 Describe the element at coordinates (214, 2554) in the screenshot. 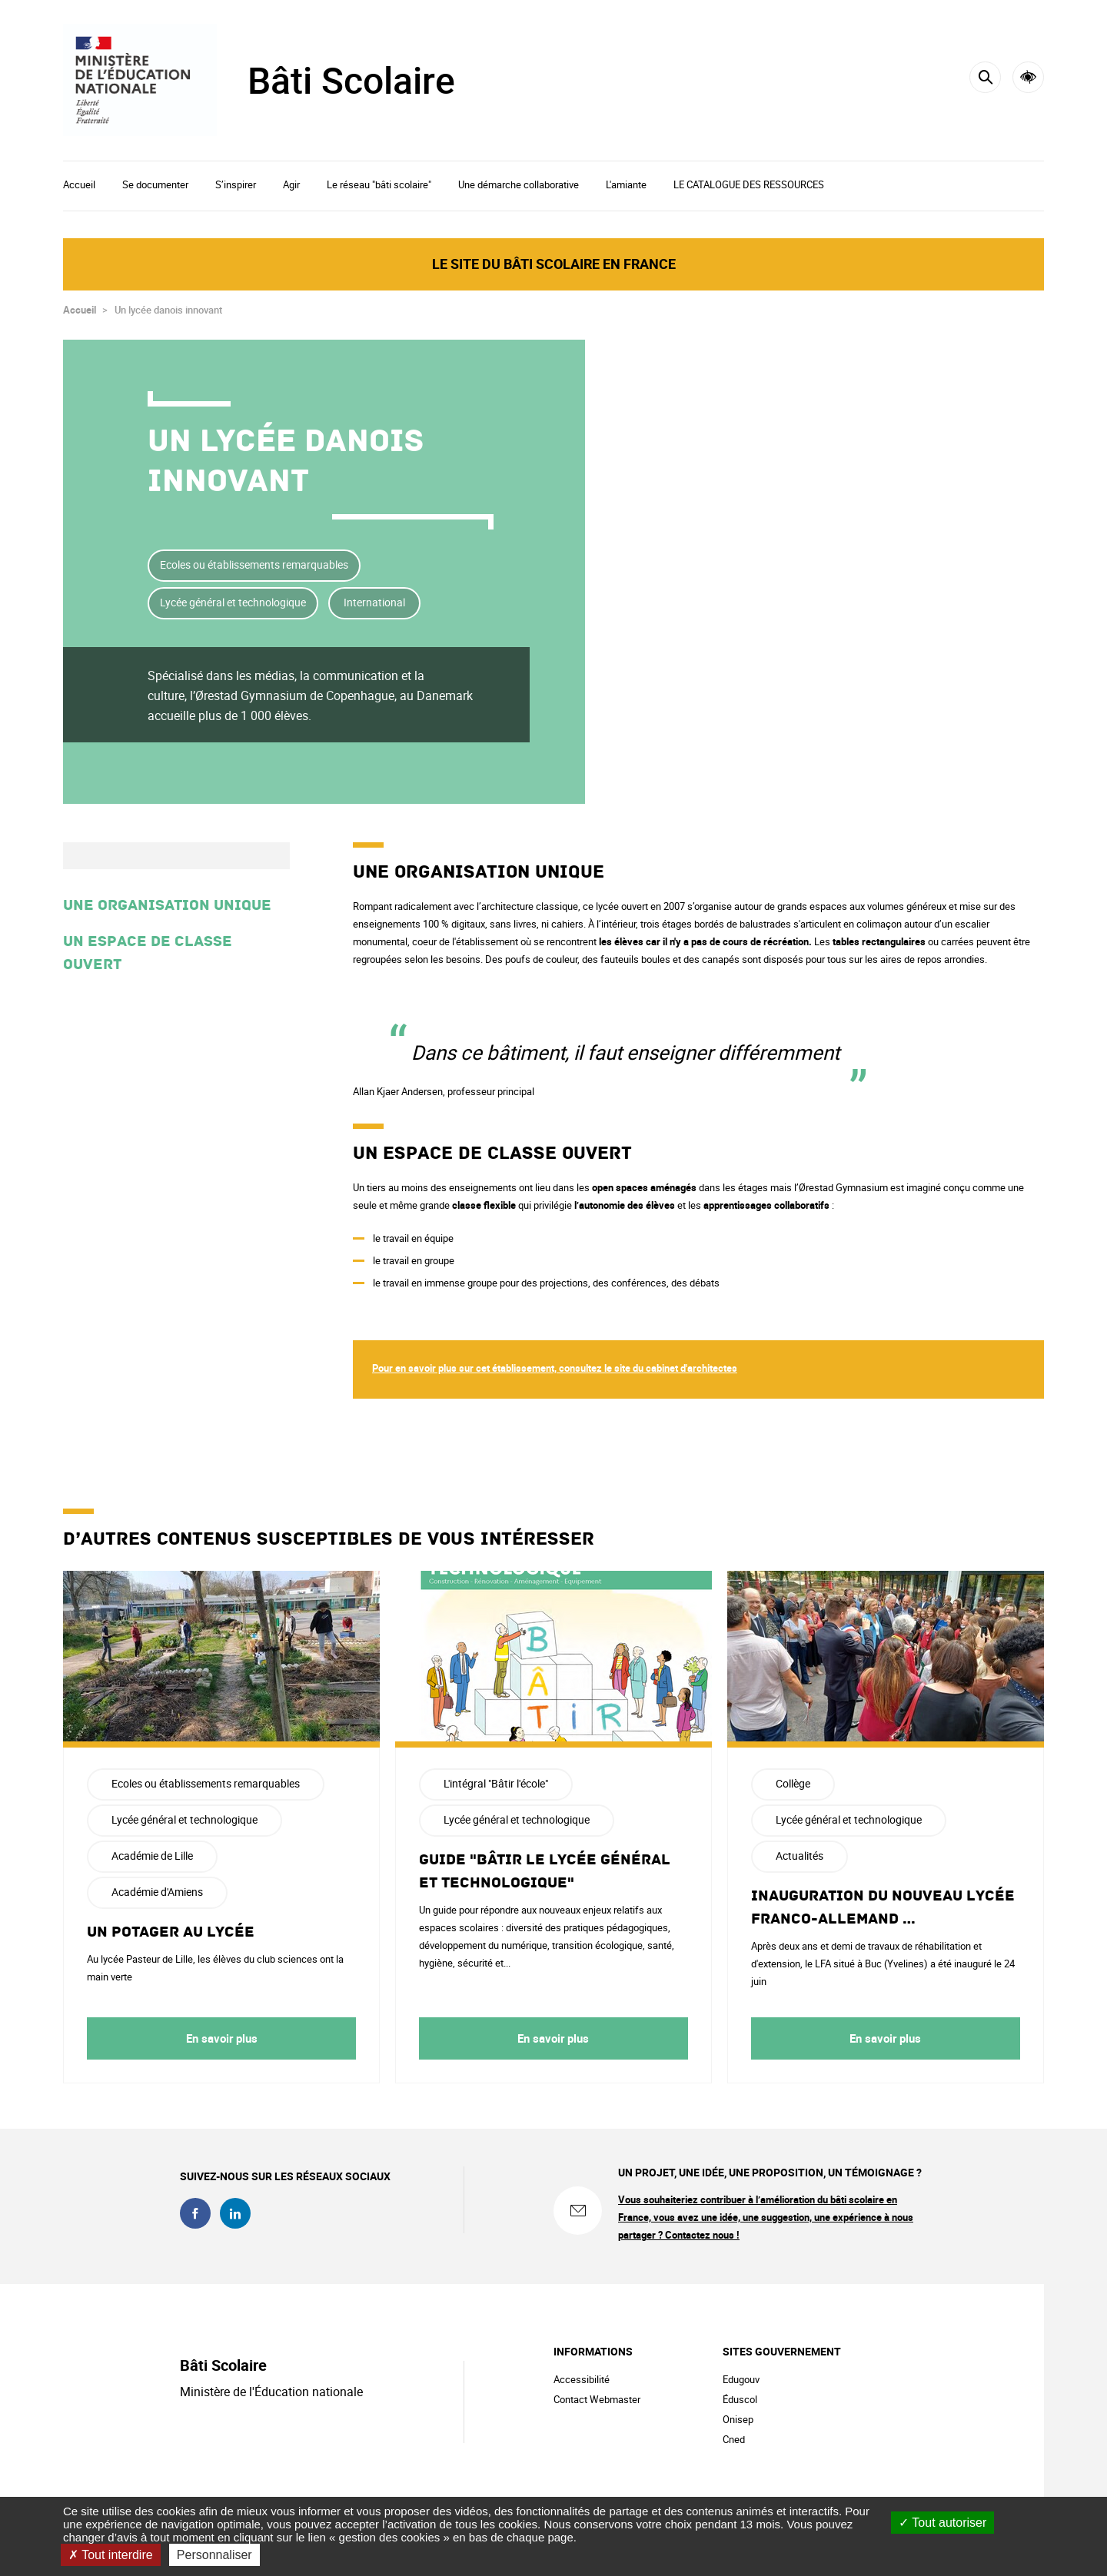

I see `Personnaliser [Personnaliser (fenêtre modale)]` at that location.